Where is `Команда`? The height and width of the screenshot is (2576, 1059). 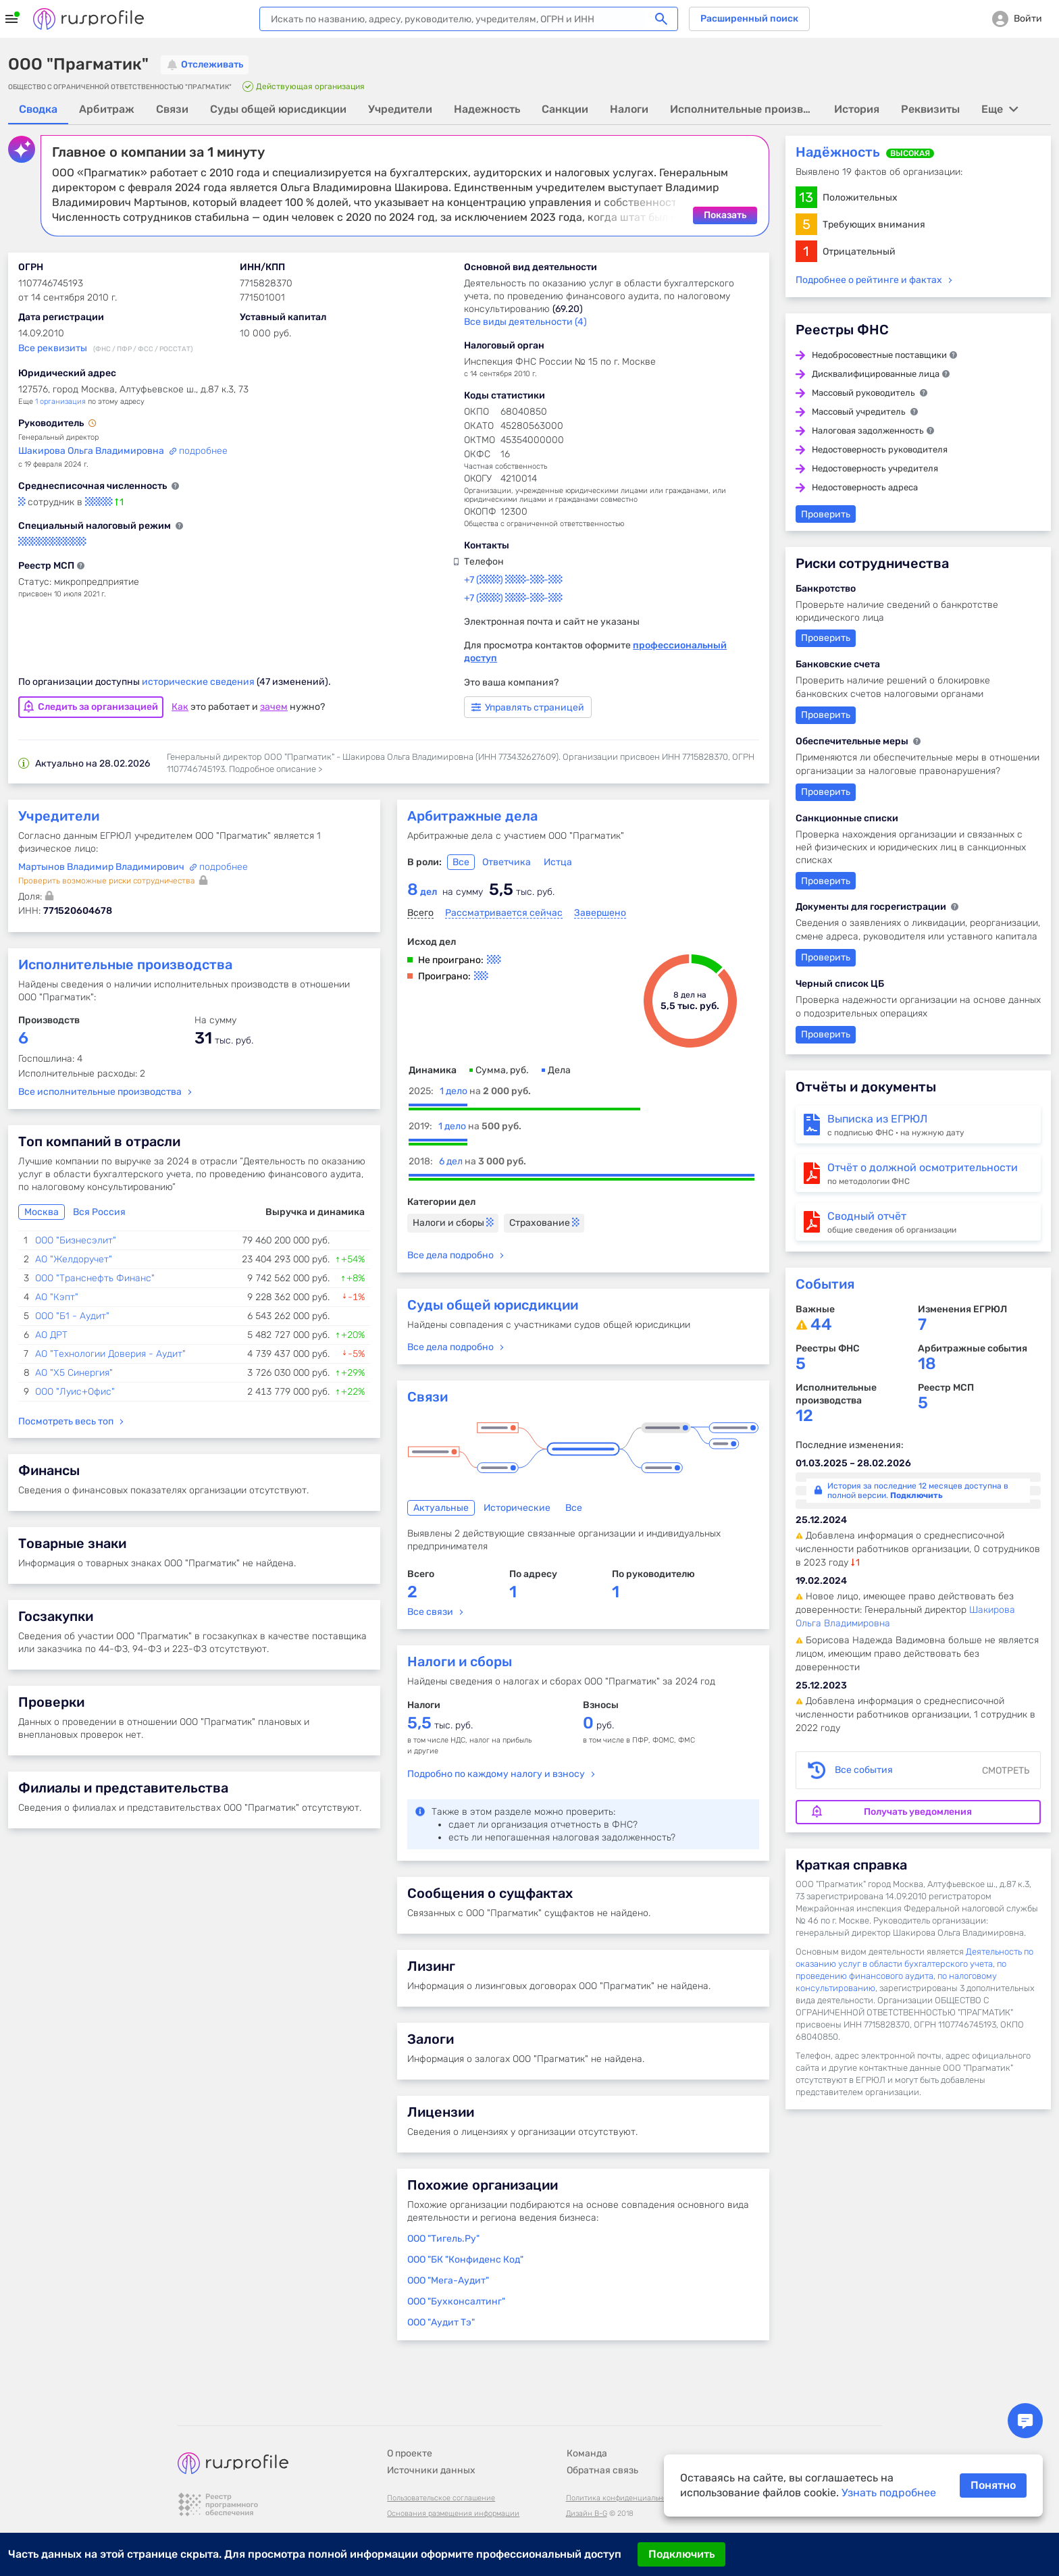 Команда is located at coordinates (587, 2421).